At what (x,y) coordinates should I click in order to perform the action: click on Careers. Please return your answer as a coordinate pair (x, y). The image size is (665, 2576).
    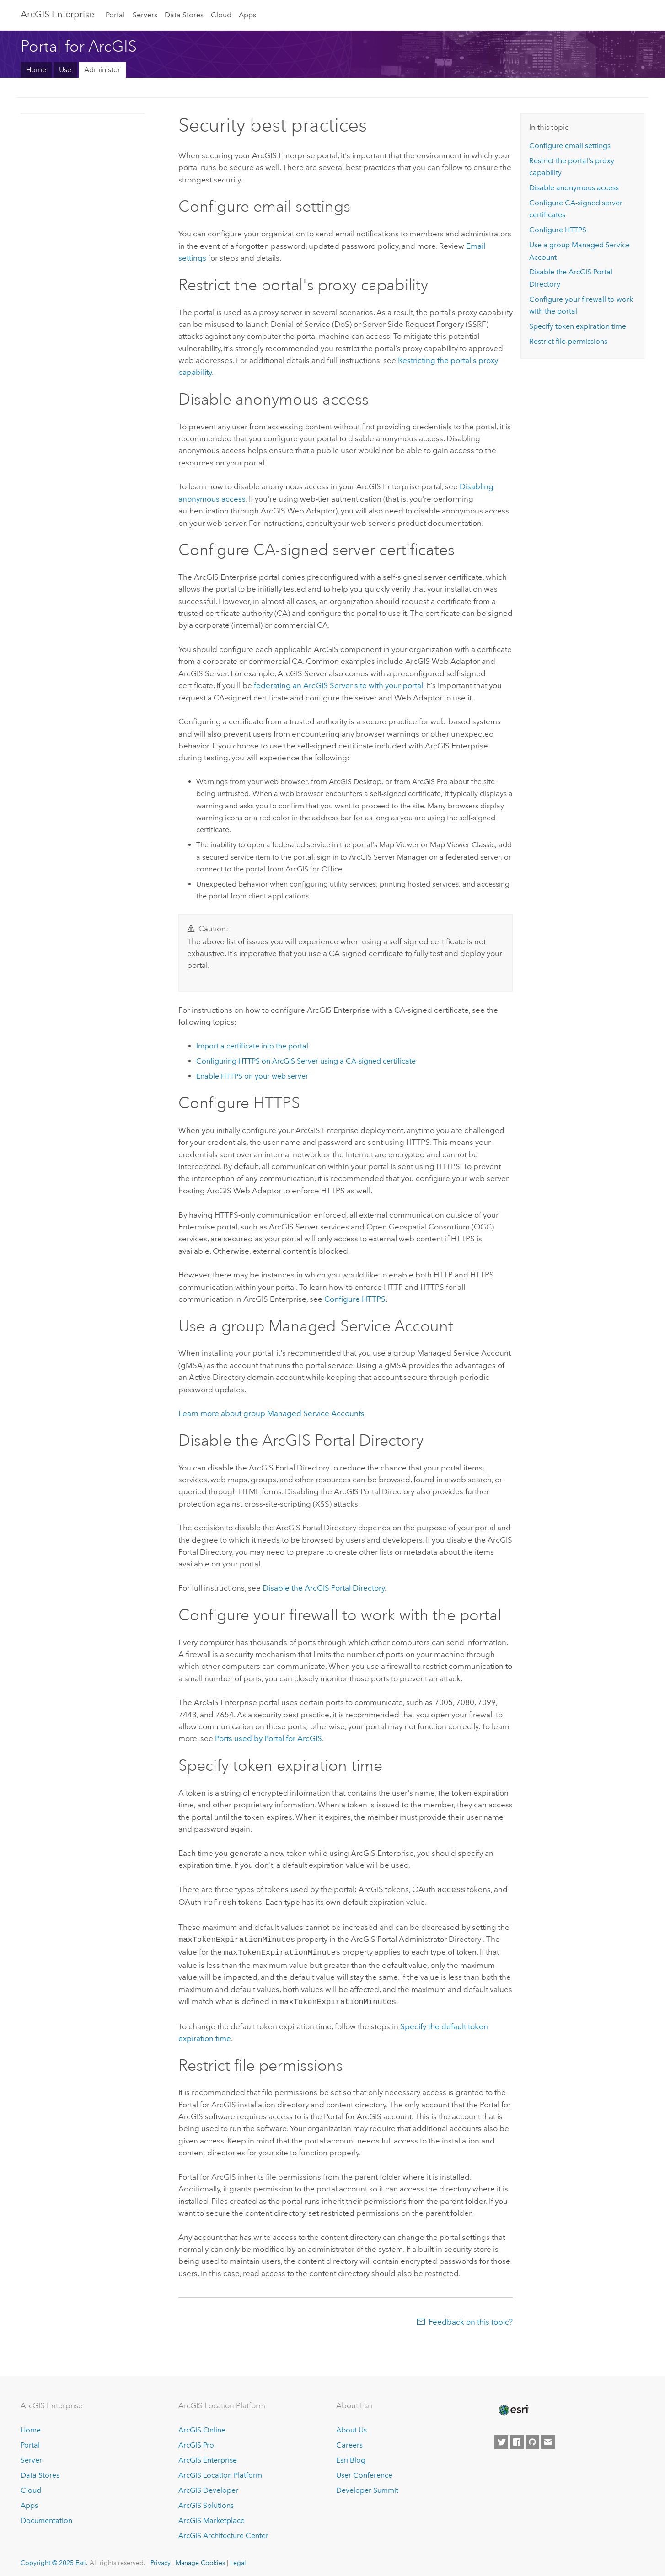
    Looking at the image, I should click on (349, 2440).